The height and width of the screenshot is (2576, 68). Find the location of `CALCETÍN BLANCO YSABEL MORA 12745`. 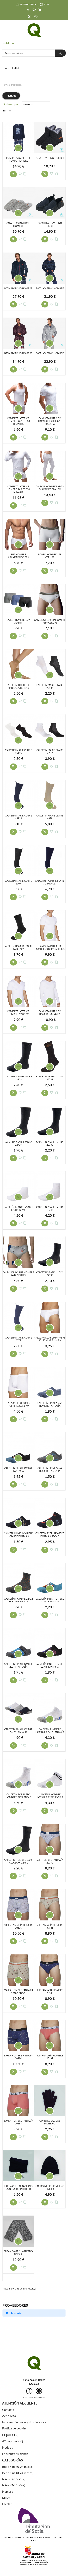

CALCETÍN BLANCO YSABEL MORA 12745 is located at coordinates (18, 1208).